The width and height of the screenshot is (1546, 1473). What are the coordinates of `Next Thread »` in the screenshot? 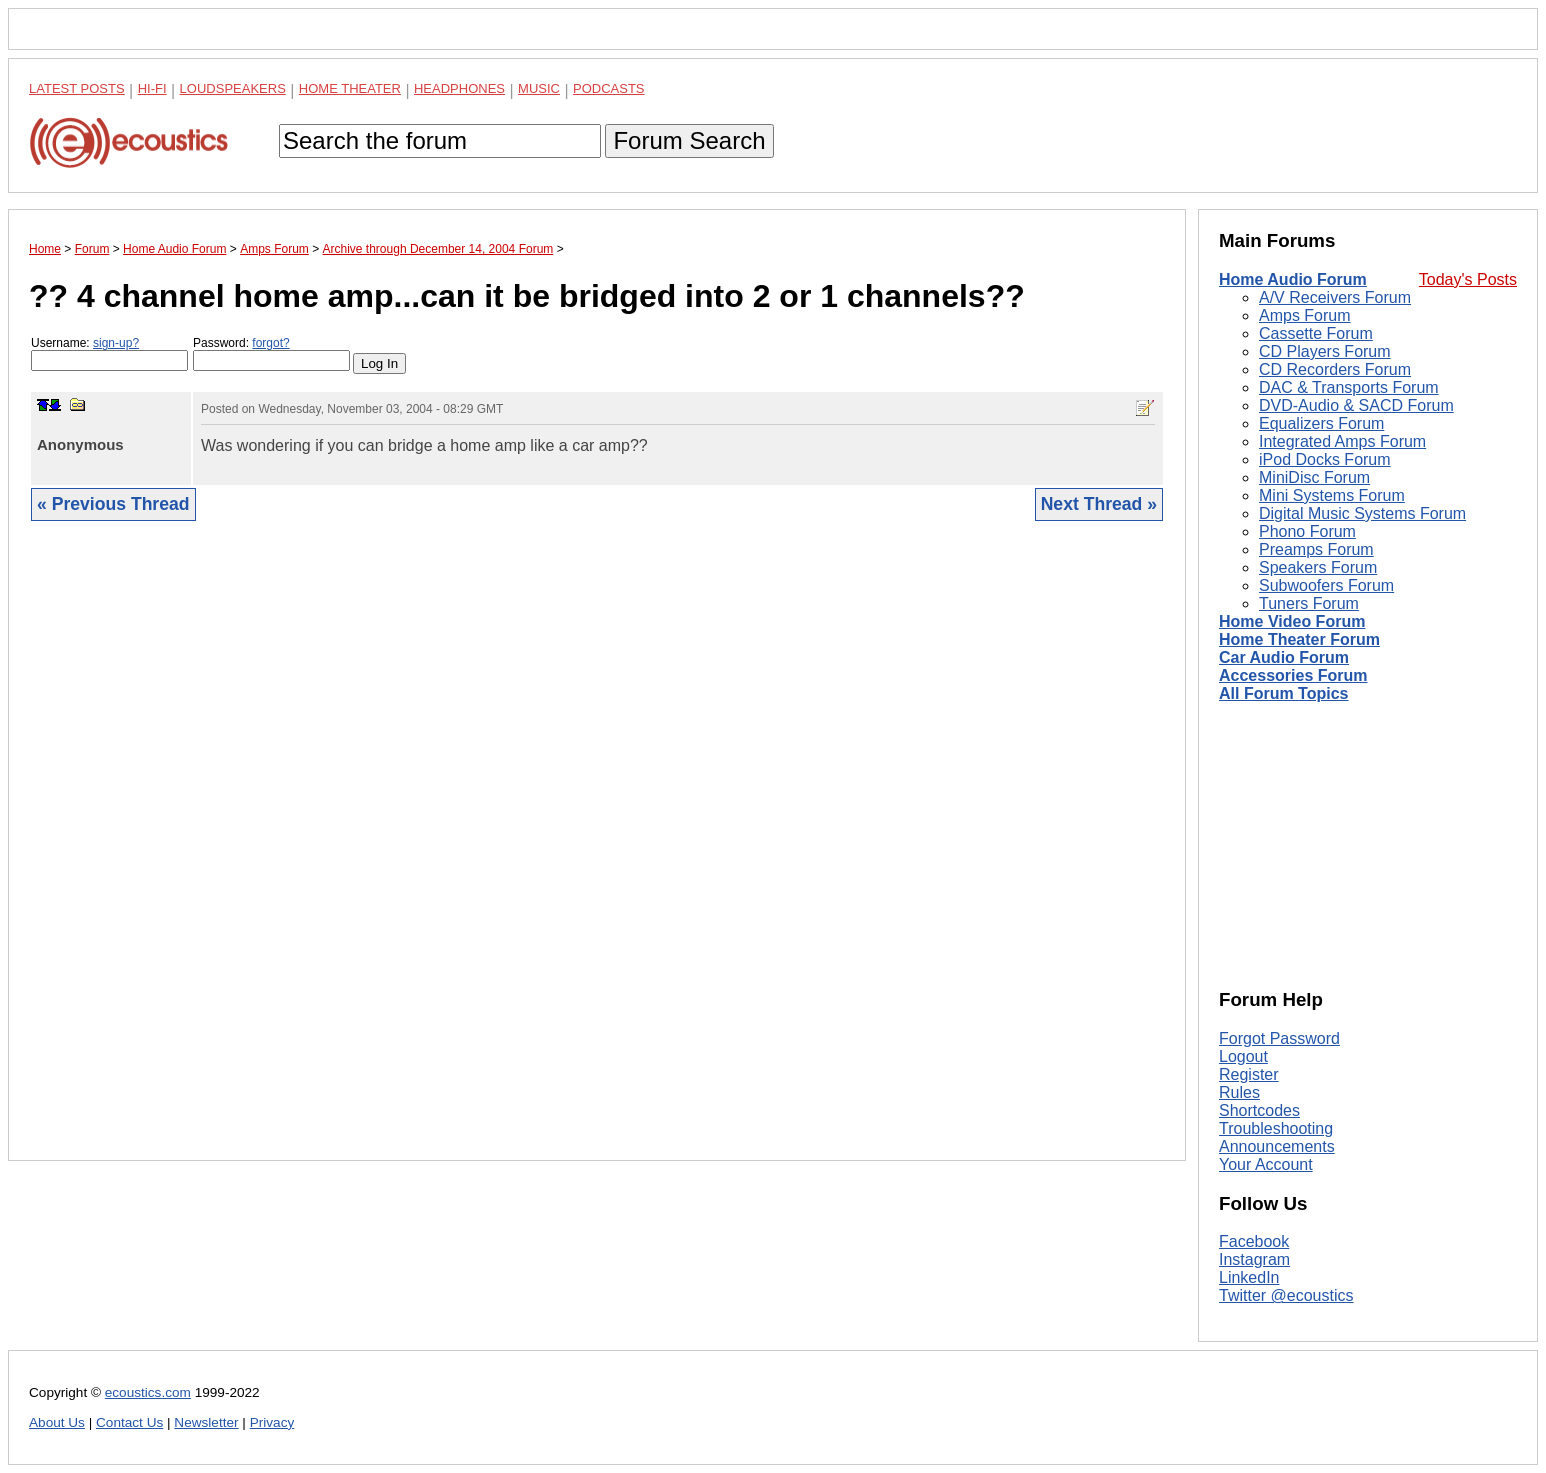 It's located at (1099, 504).